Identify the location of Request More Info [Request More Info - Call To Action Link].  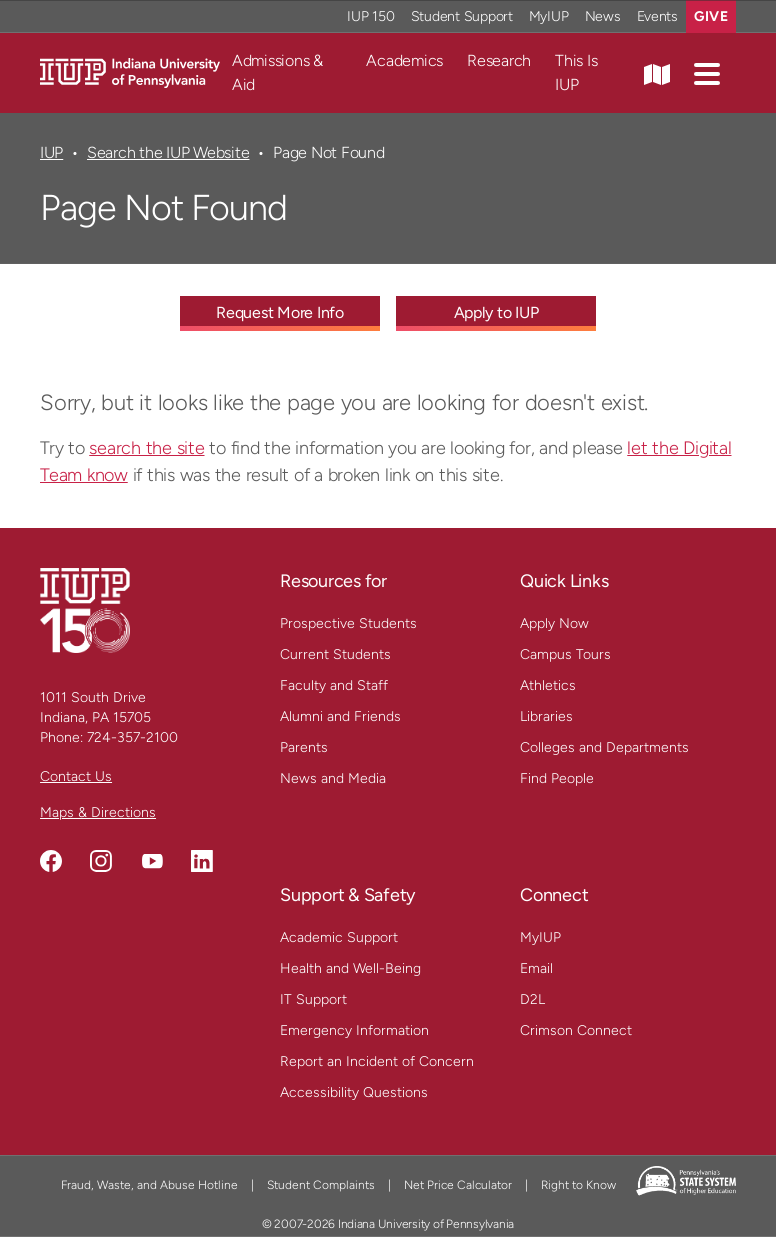
(280, 312).